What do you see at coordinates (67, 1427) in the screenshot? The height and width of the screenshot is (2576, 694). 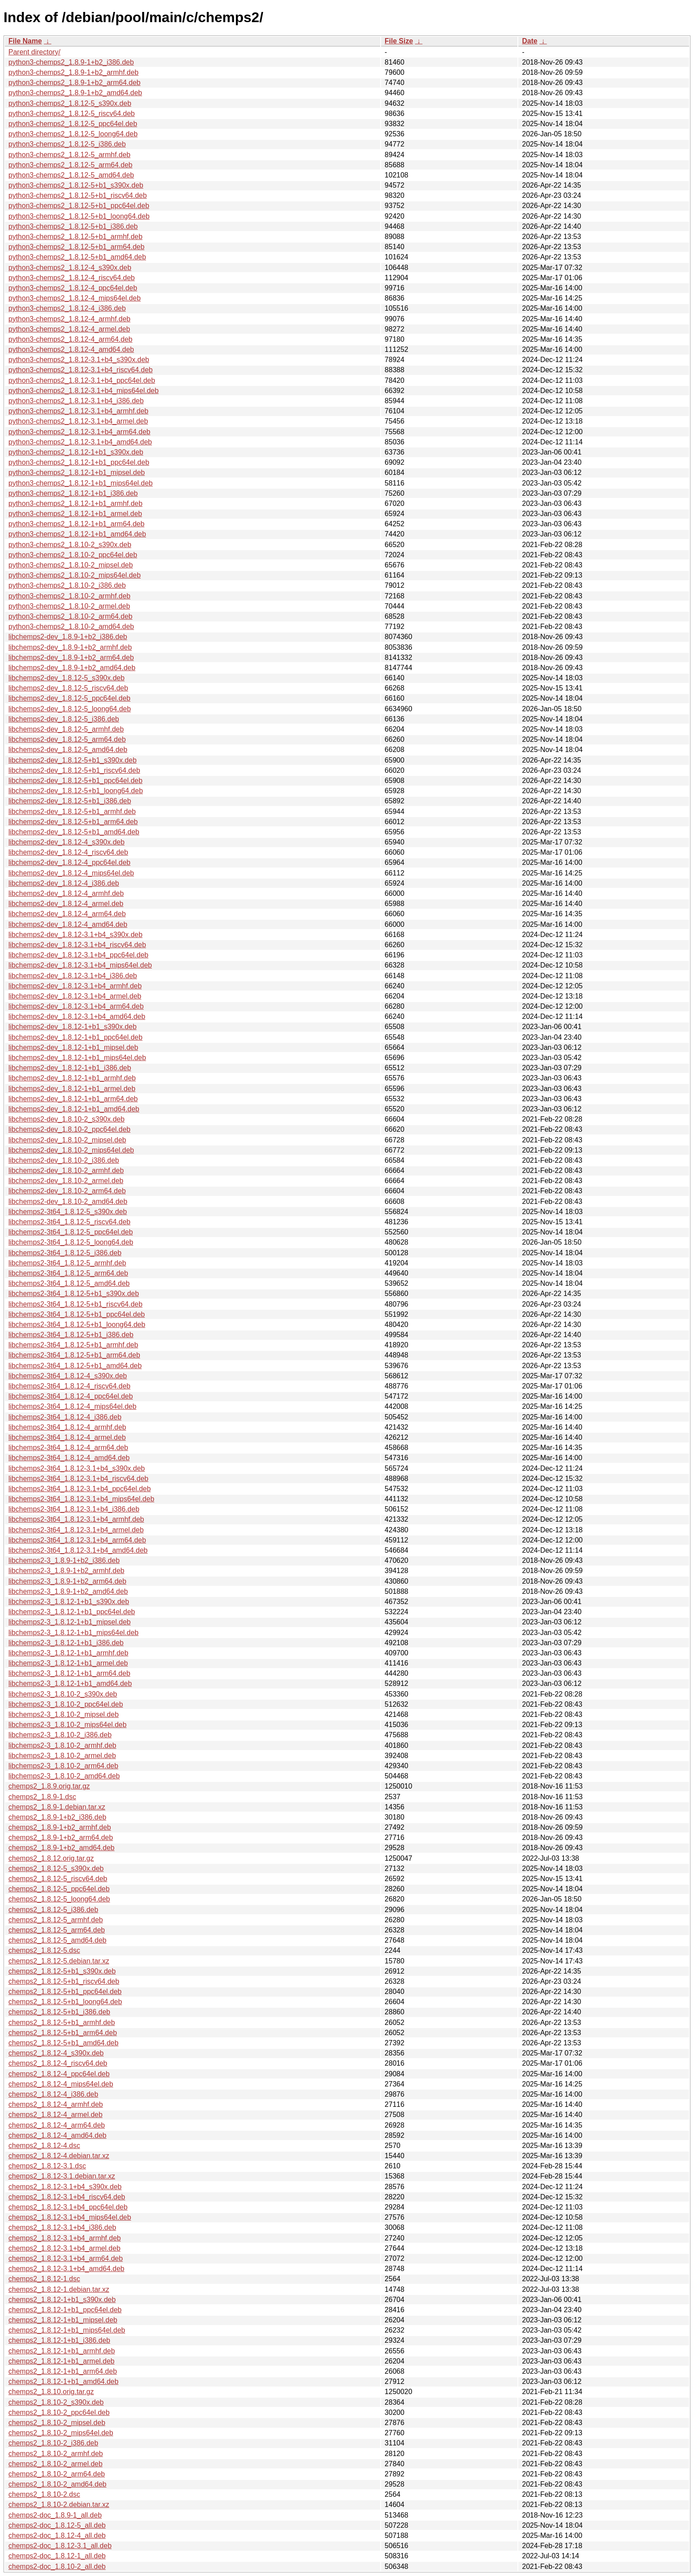 I see `libchemps2-3t64_1.8.12-4_armhf.deb` at bounding box center [67, 1427].